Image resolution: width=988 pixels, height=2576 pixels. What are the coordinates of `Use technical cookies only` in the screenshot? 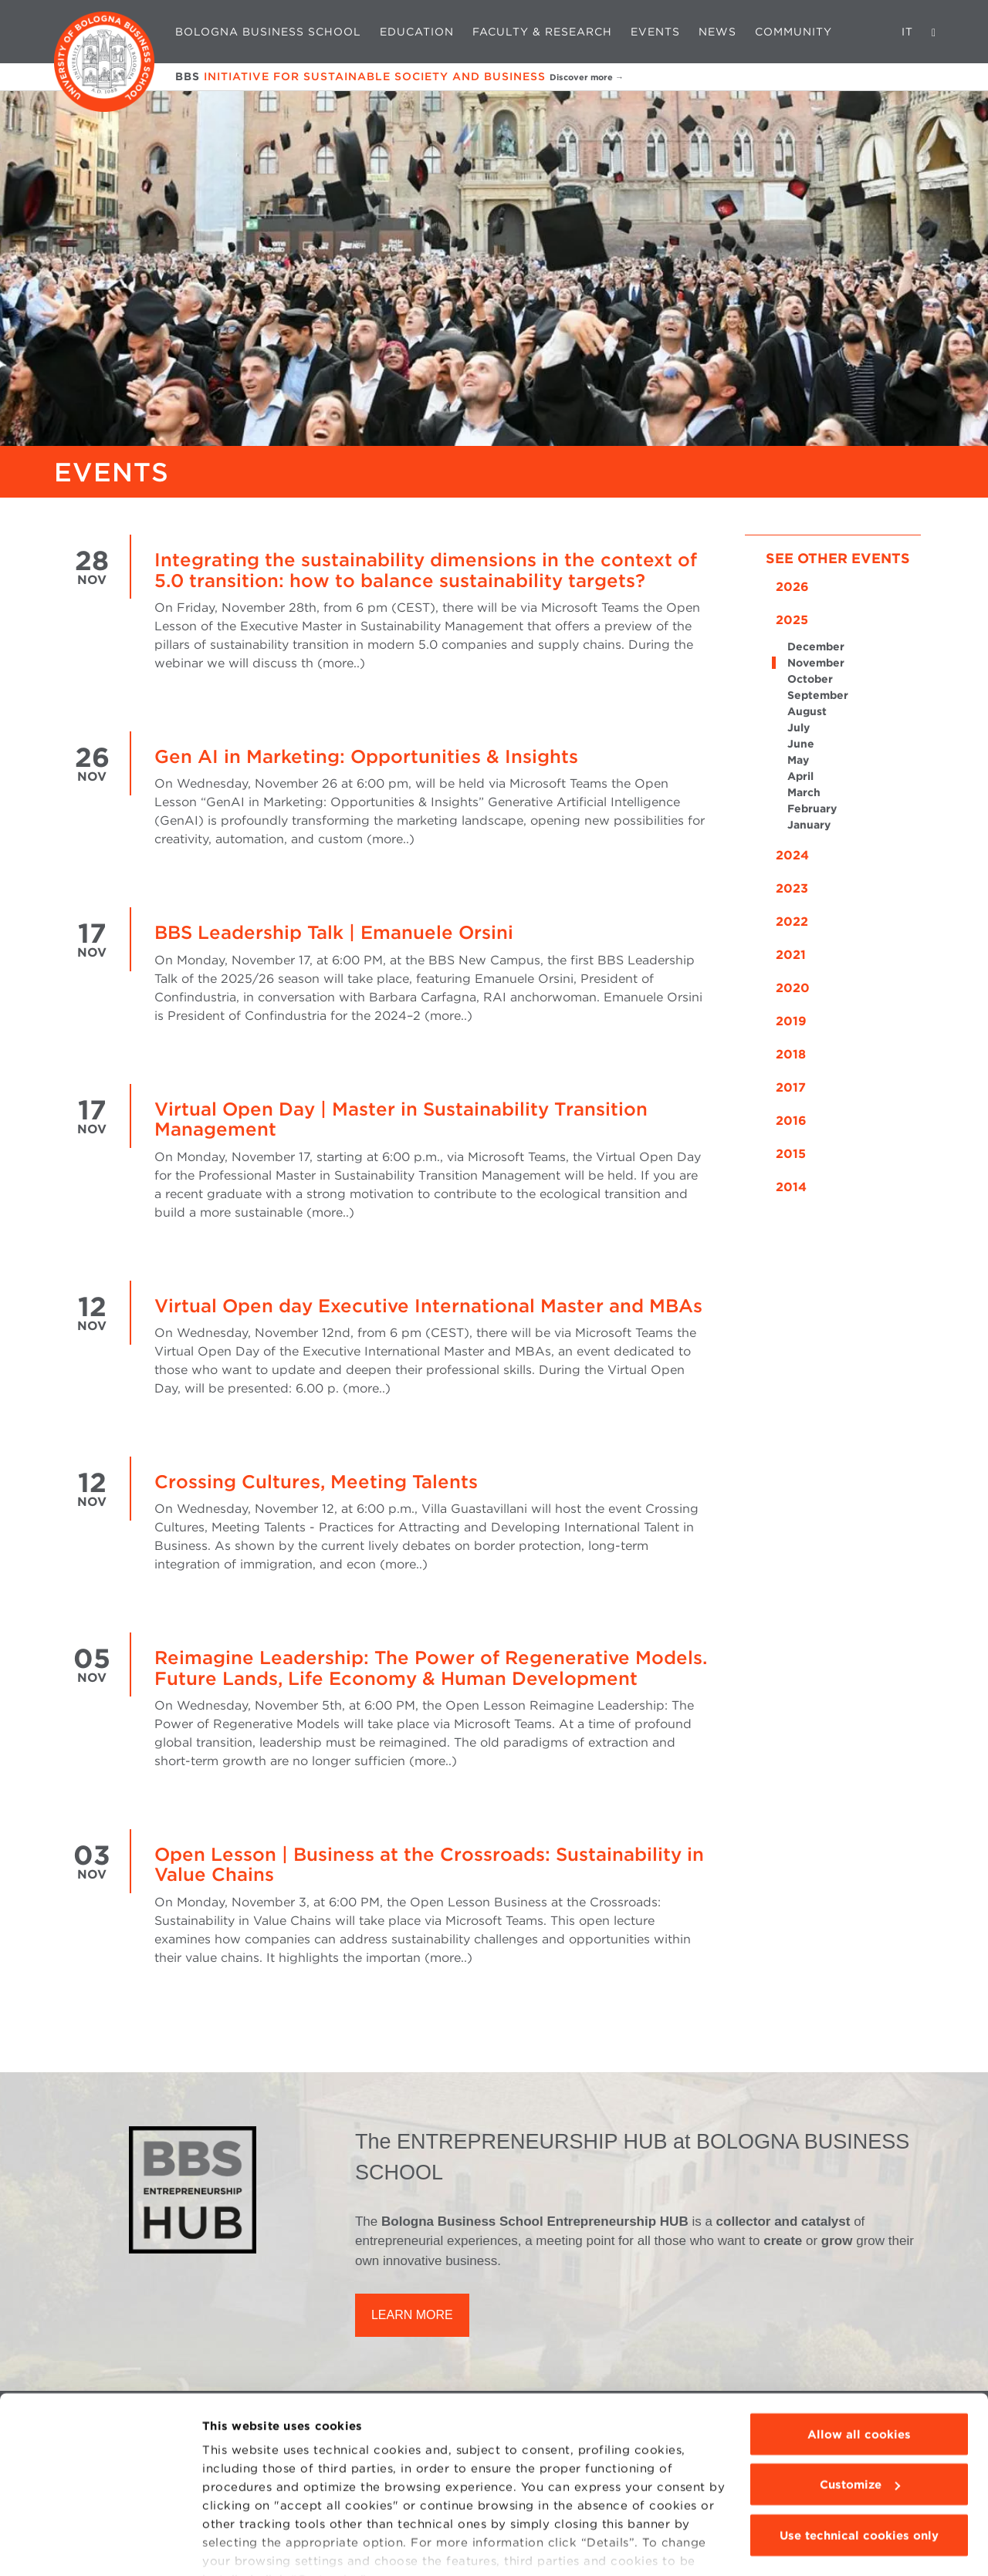 It's located at (859, 2461).